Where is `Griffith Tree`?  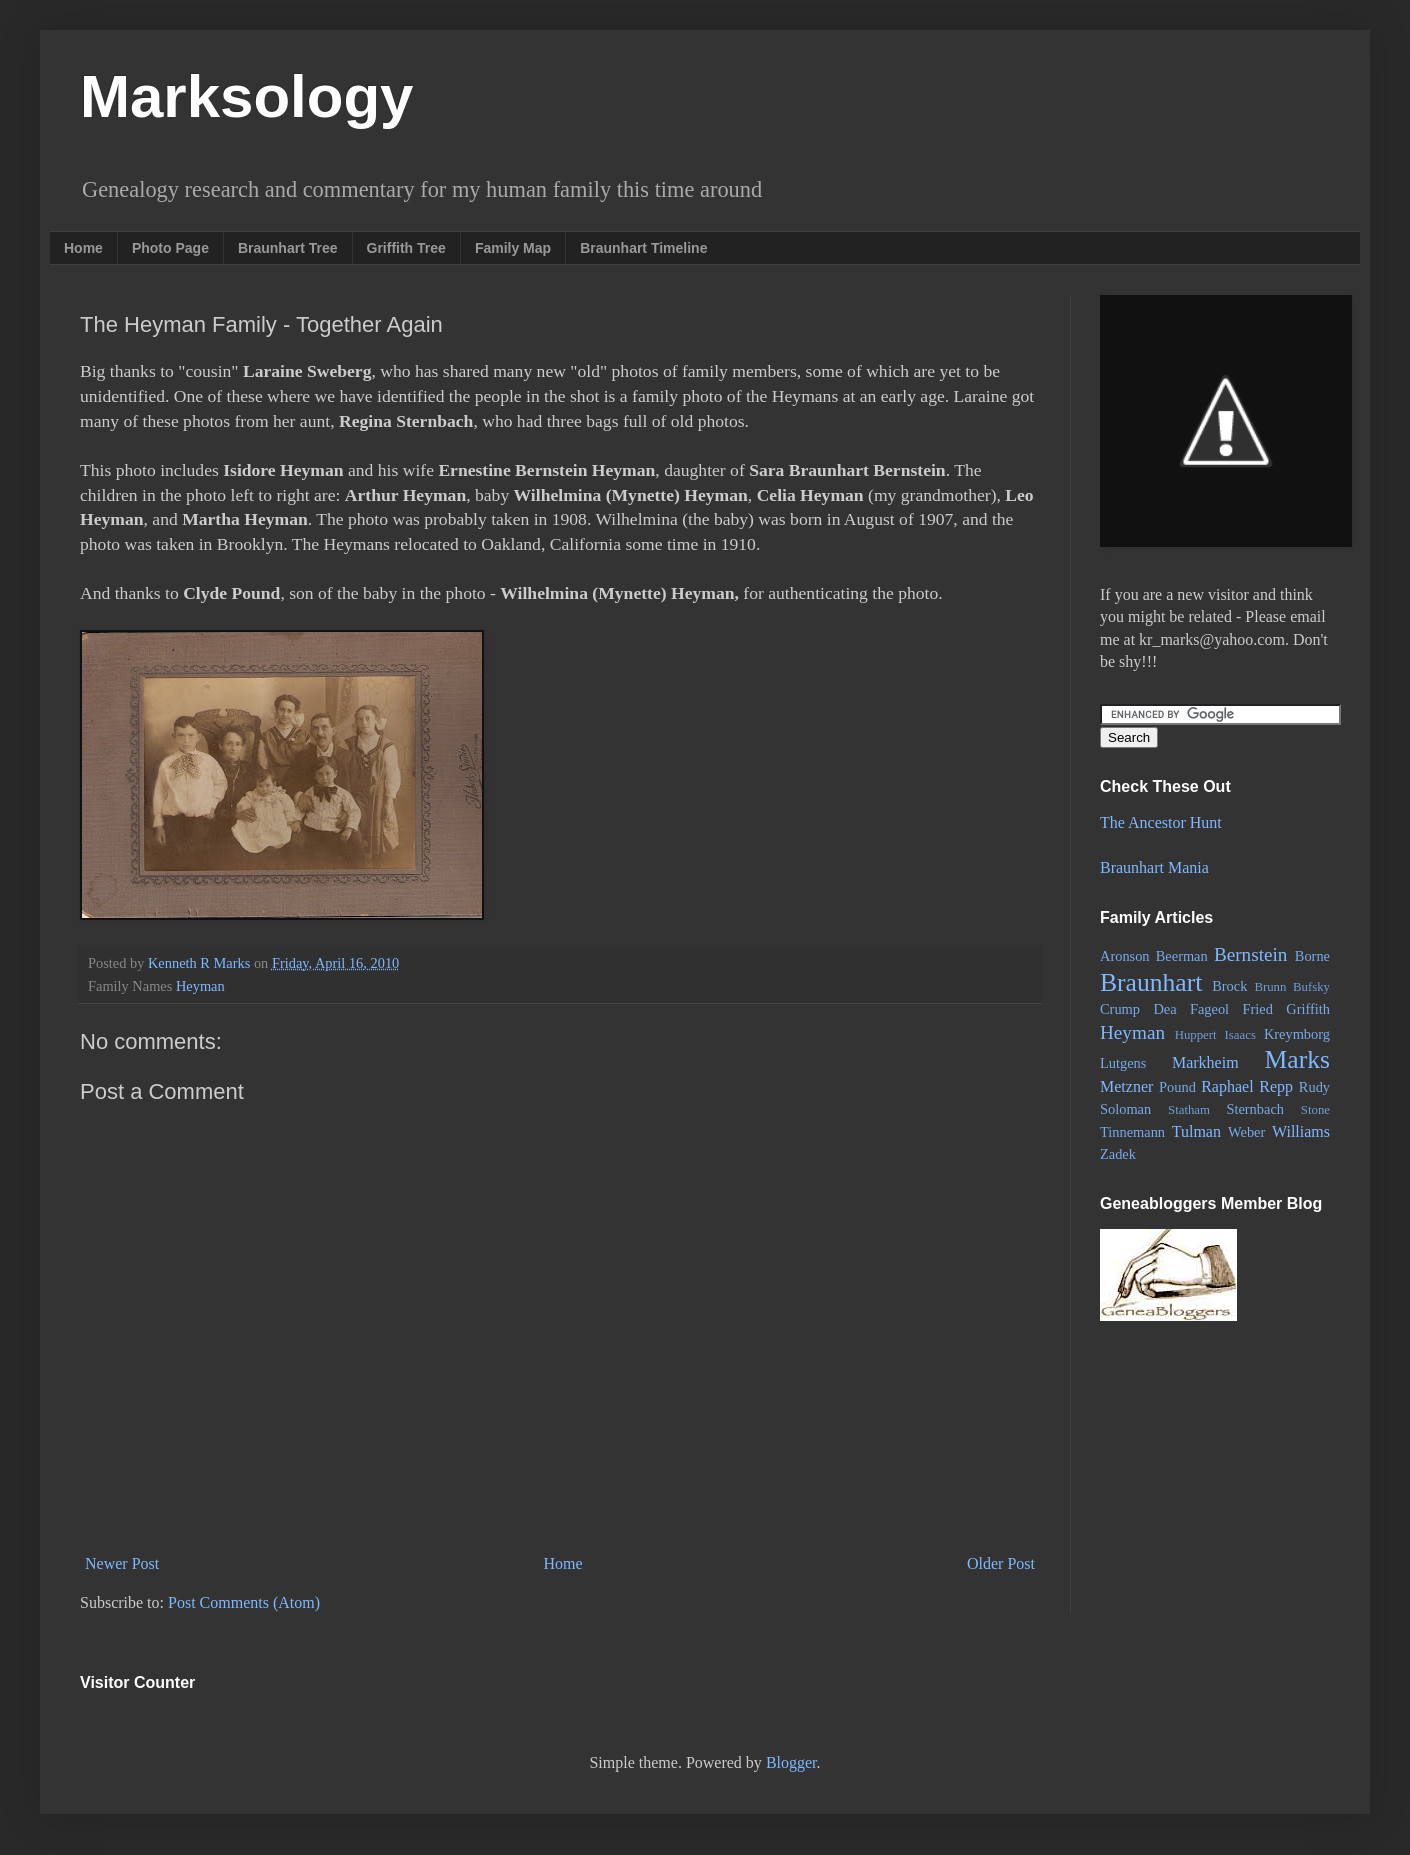 Griffith Tree is located at coordinates (406, 248).